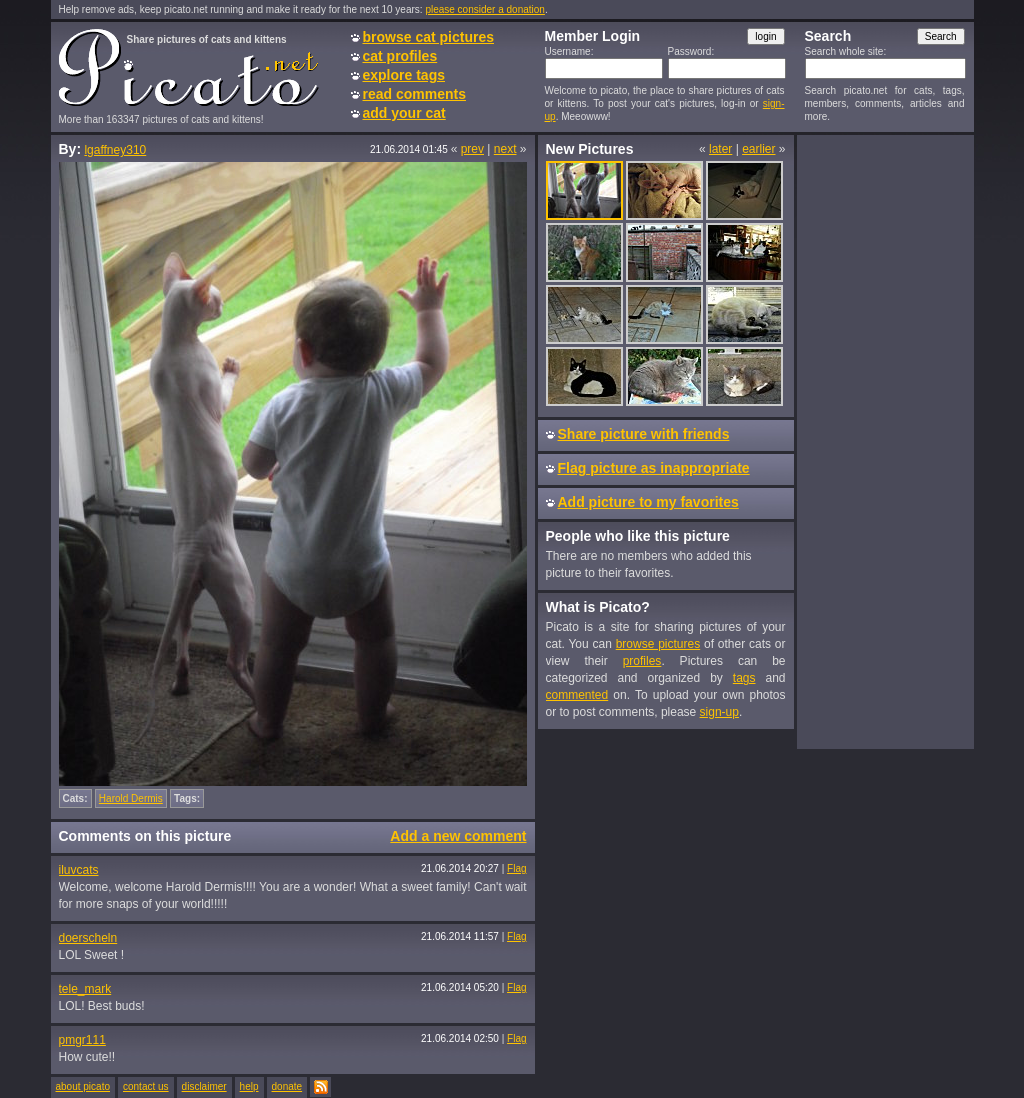 The height and width of the screenshot is (1098, 1024). Describe the element at coordinates (131, 798) in the screenshot. I see `Harold Dermis` at that location.